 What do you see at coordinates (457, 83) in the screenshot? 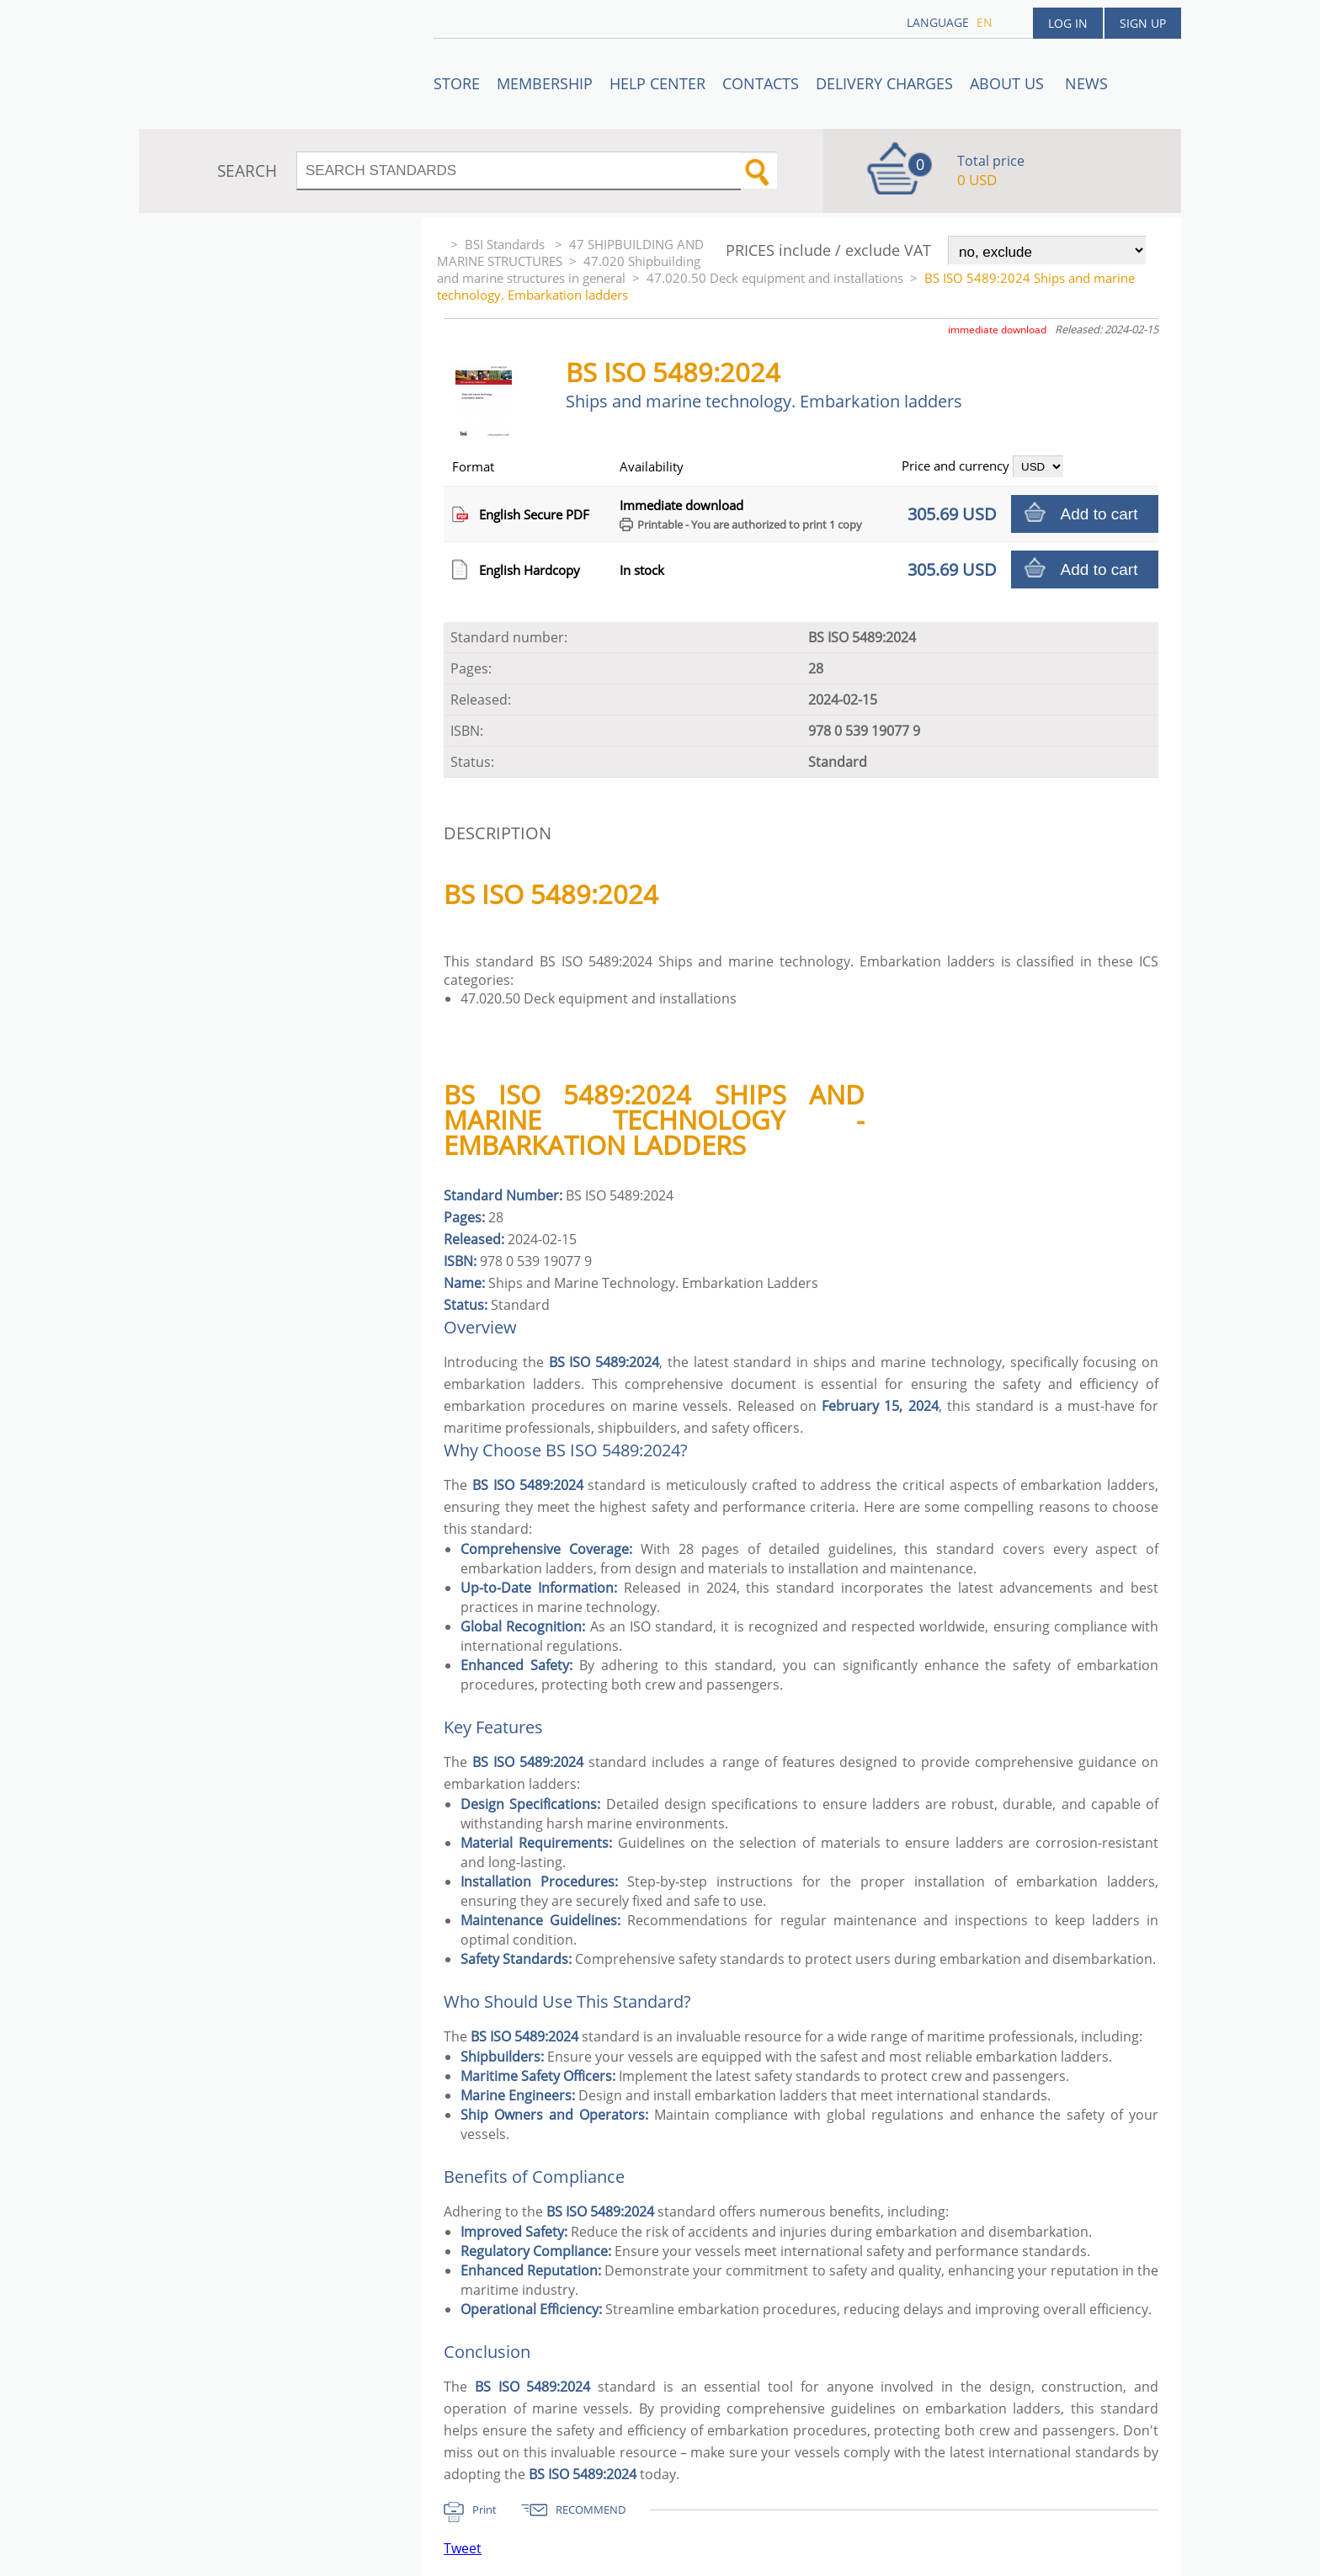
I see `STORE` at bounding box center [457, 83].